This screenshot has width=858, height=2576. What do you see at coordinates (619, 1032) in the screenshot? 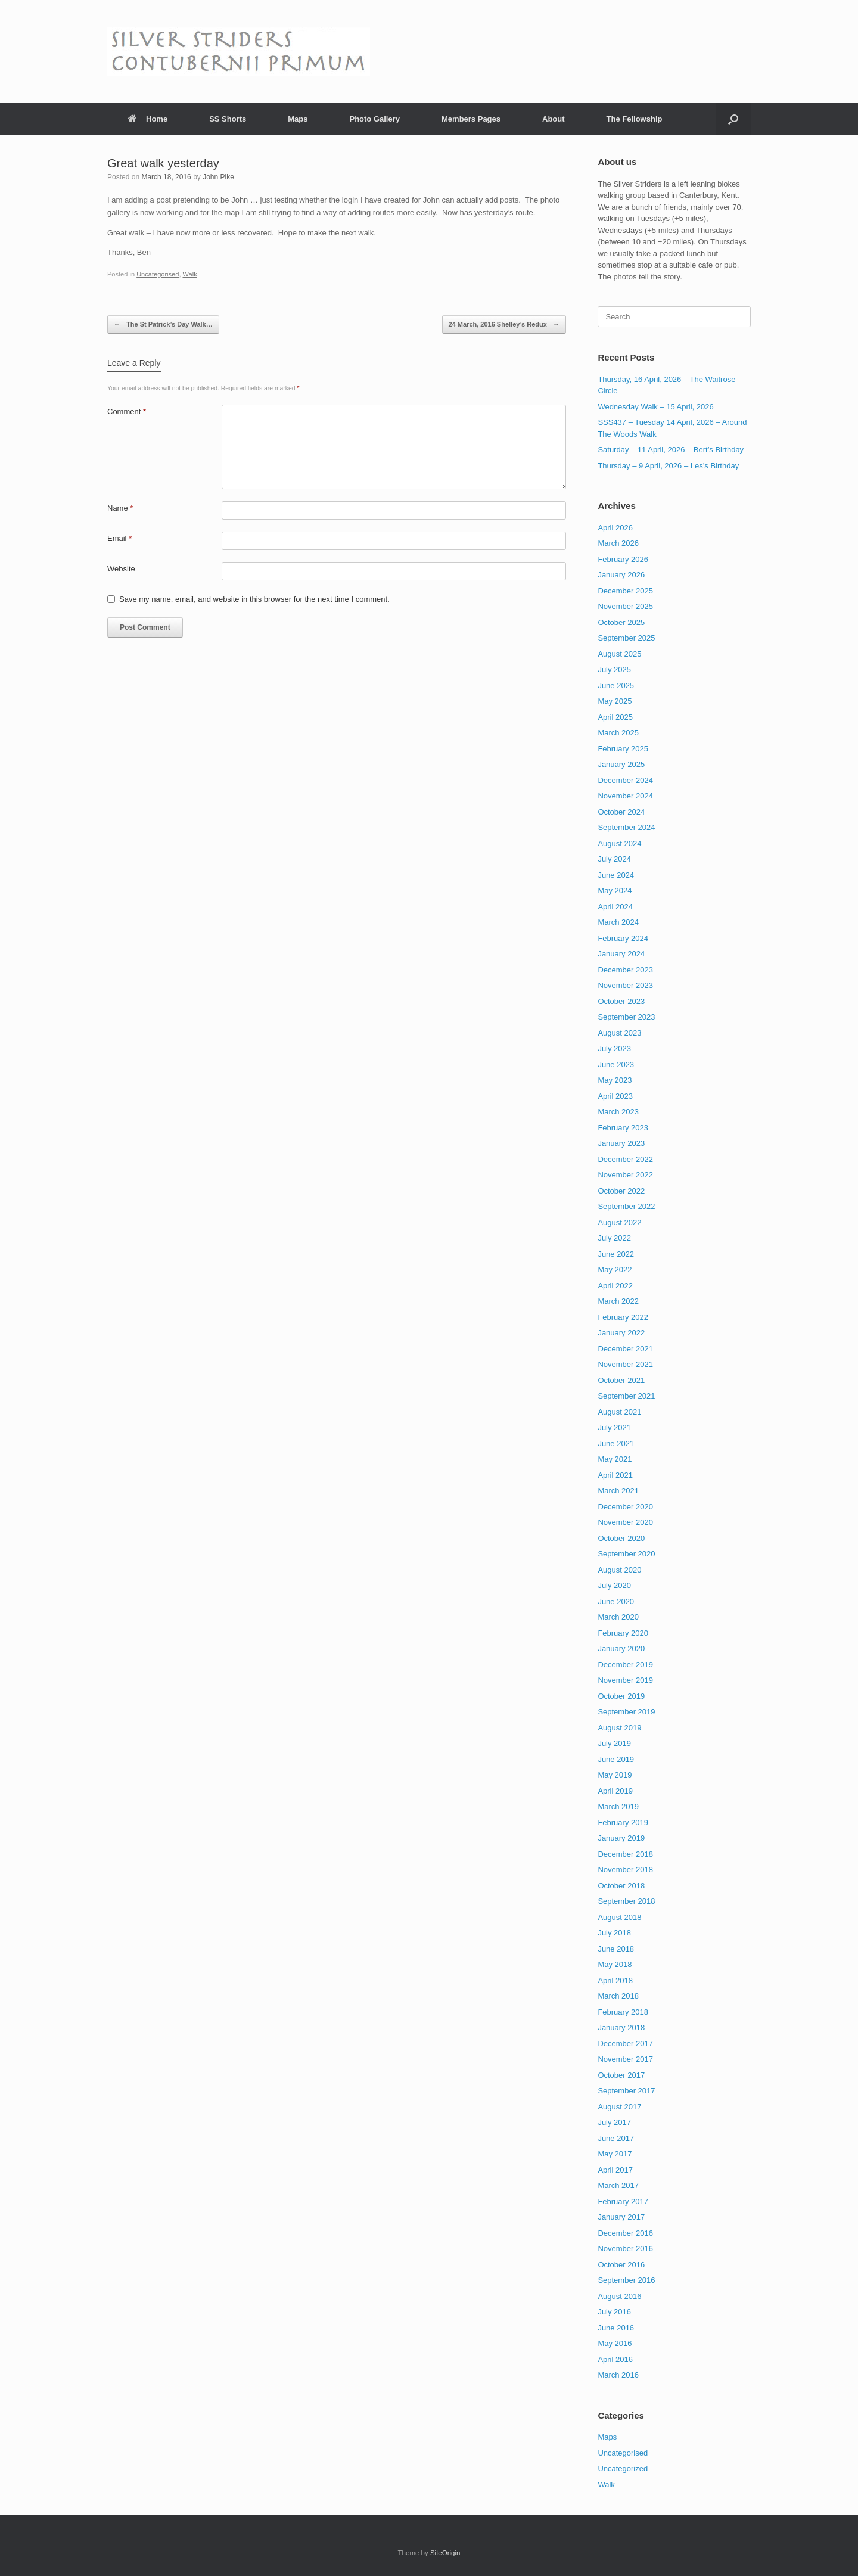
I see `August 2023` at bounding box center [619, 1032].